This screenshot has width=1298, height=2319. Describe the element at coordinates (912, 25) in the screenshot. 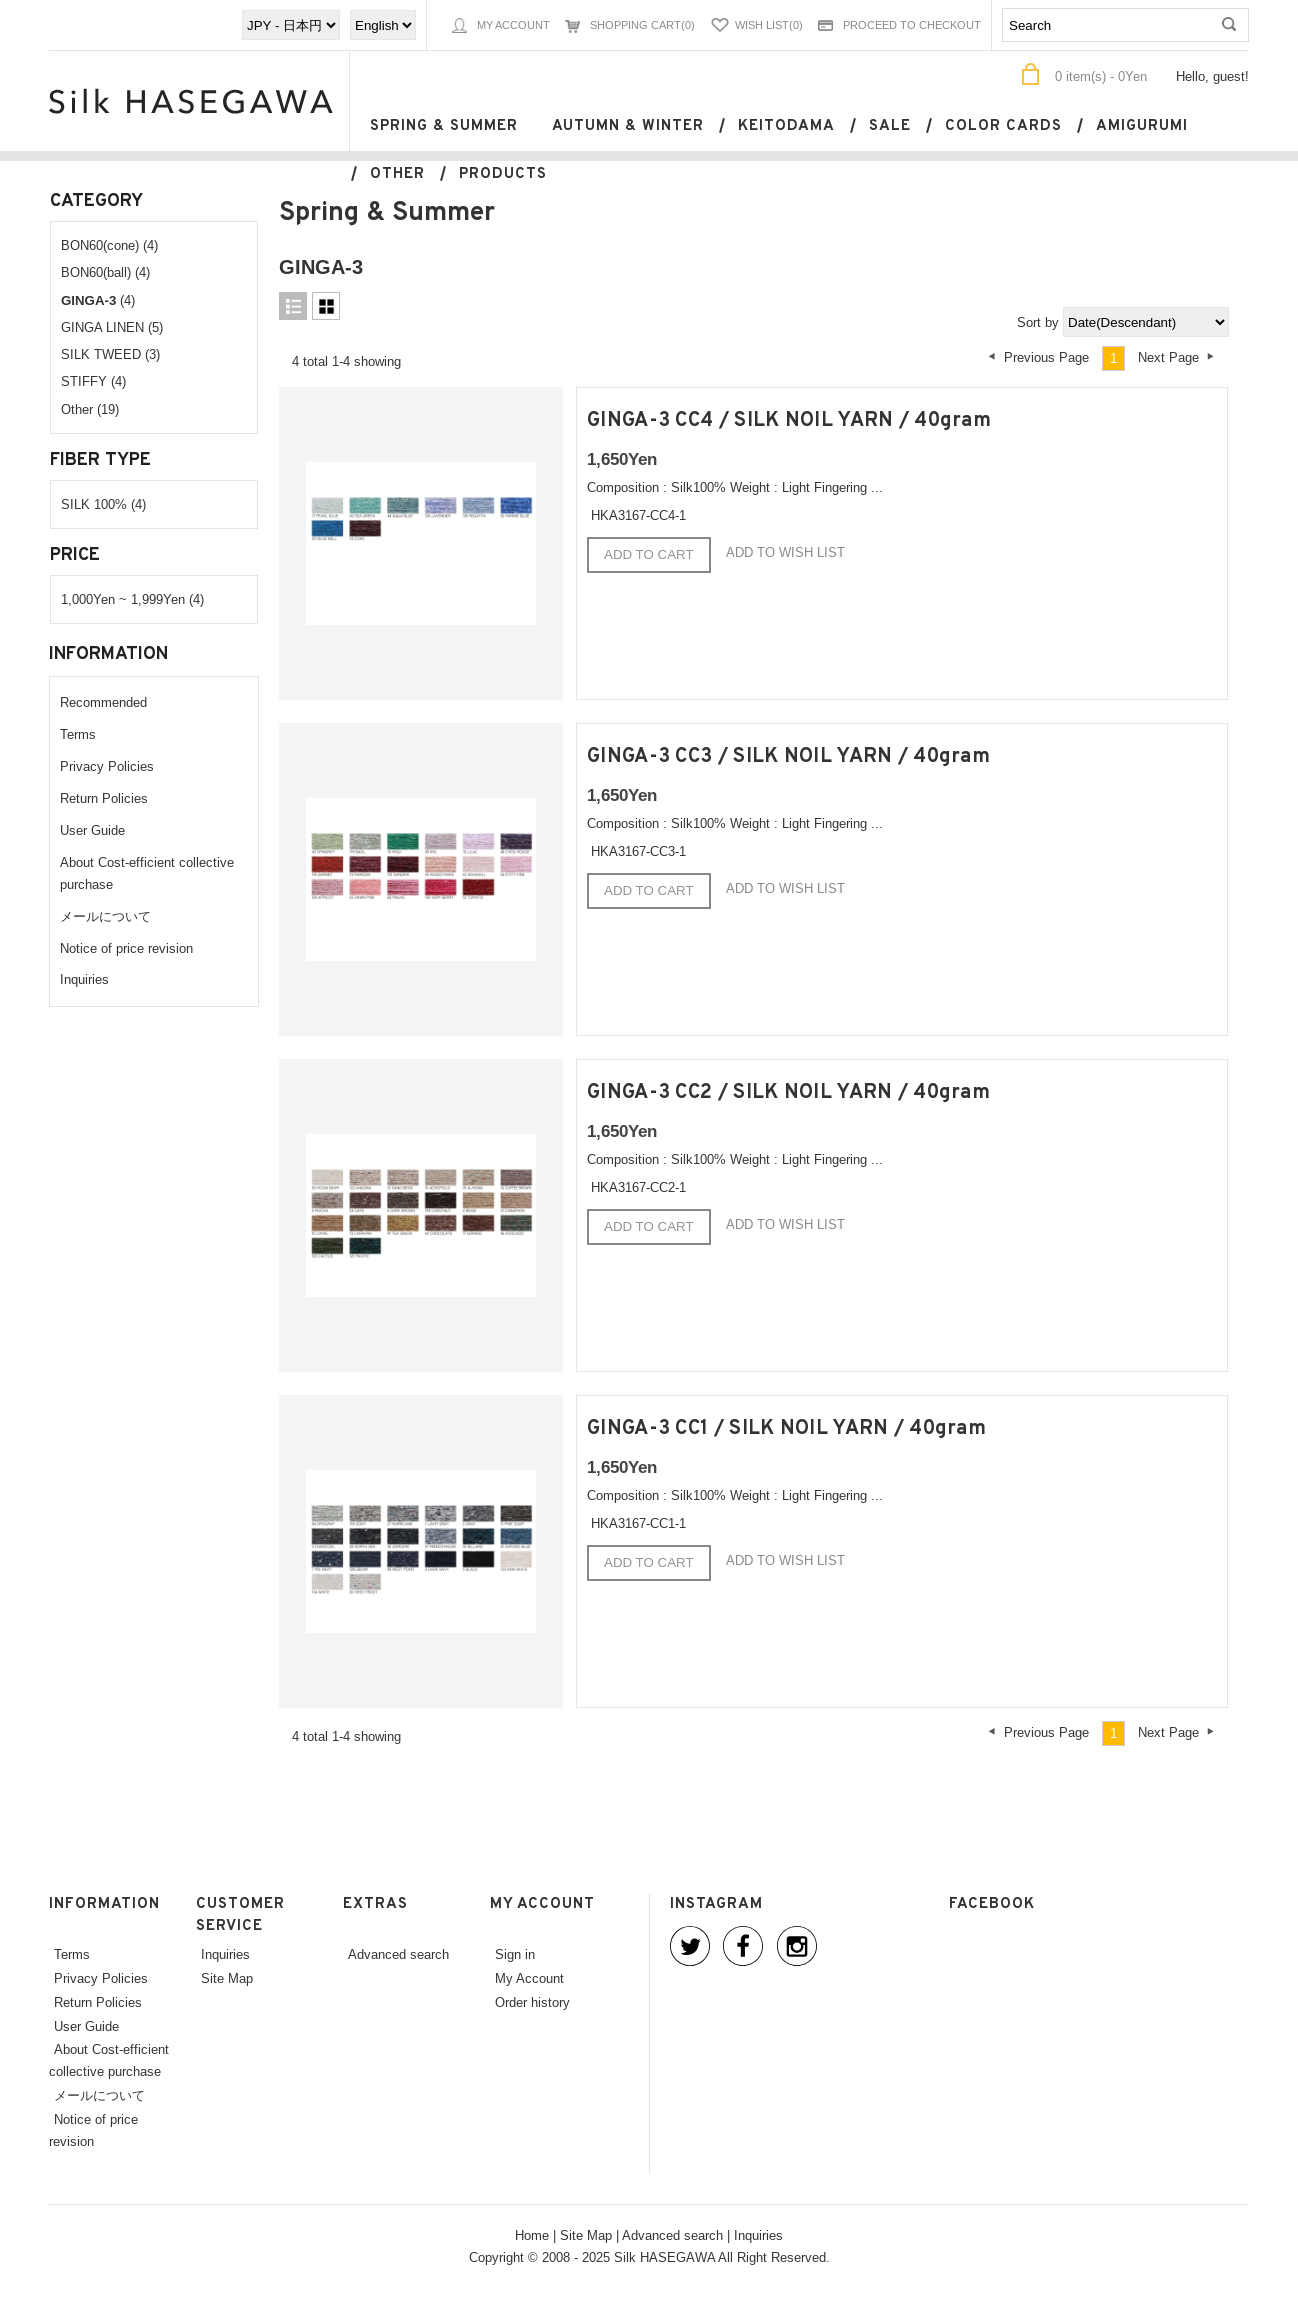

I see `Proceed to Checkout` at that location.